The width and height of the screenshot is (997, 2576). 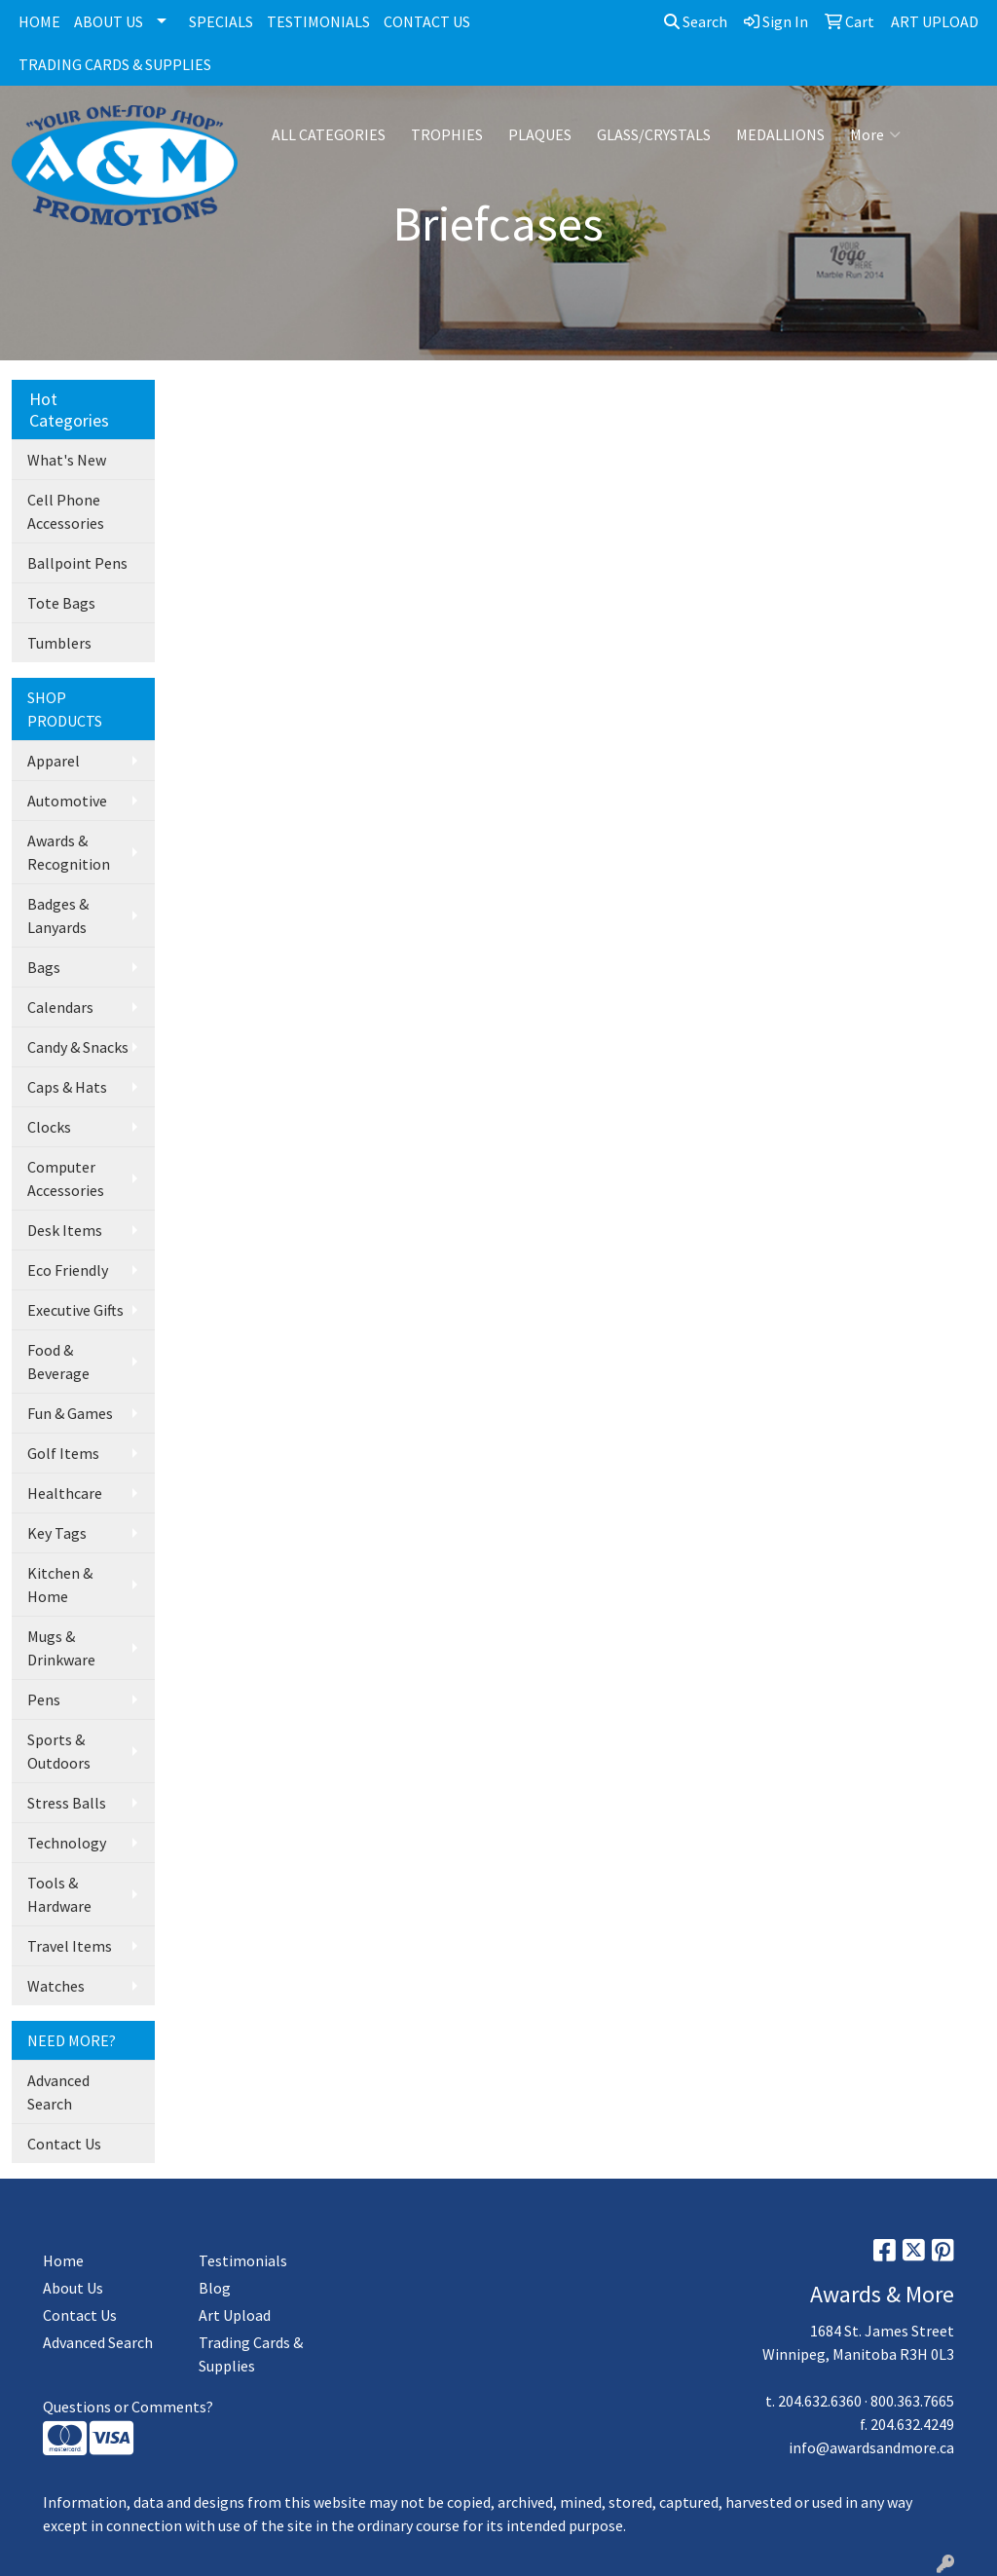 What do you see at coordinates (221, 21) in the screenshot?
I see `SPECIALS` at bounding box center [221, 21].